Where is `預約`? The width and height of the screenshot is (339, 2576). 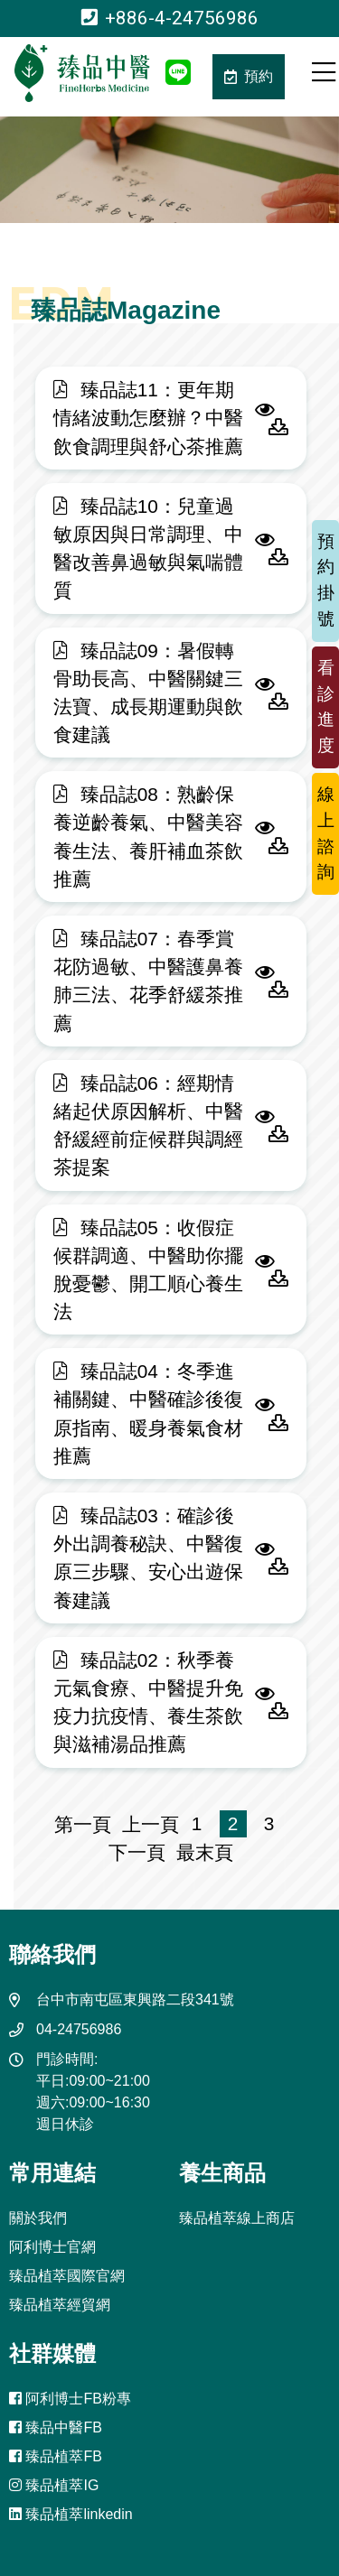
預約 is located at coordinates (248, 76).